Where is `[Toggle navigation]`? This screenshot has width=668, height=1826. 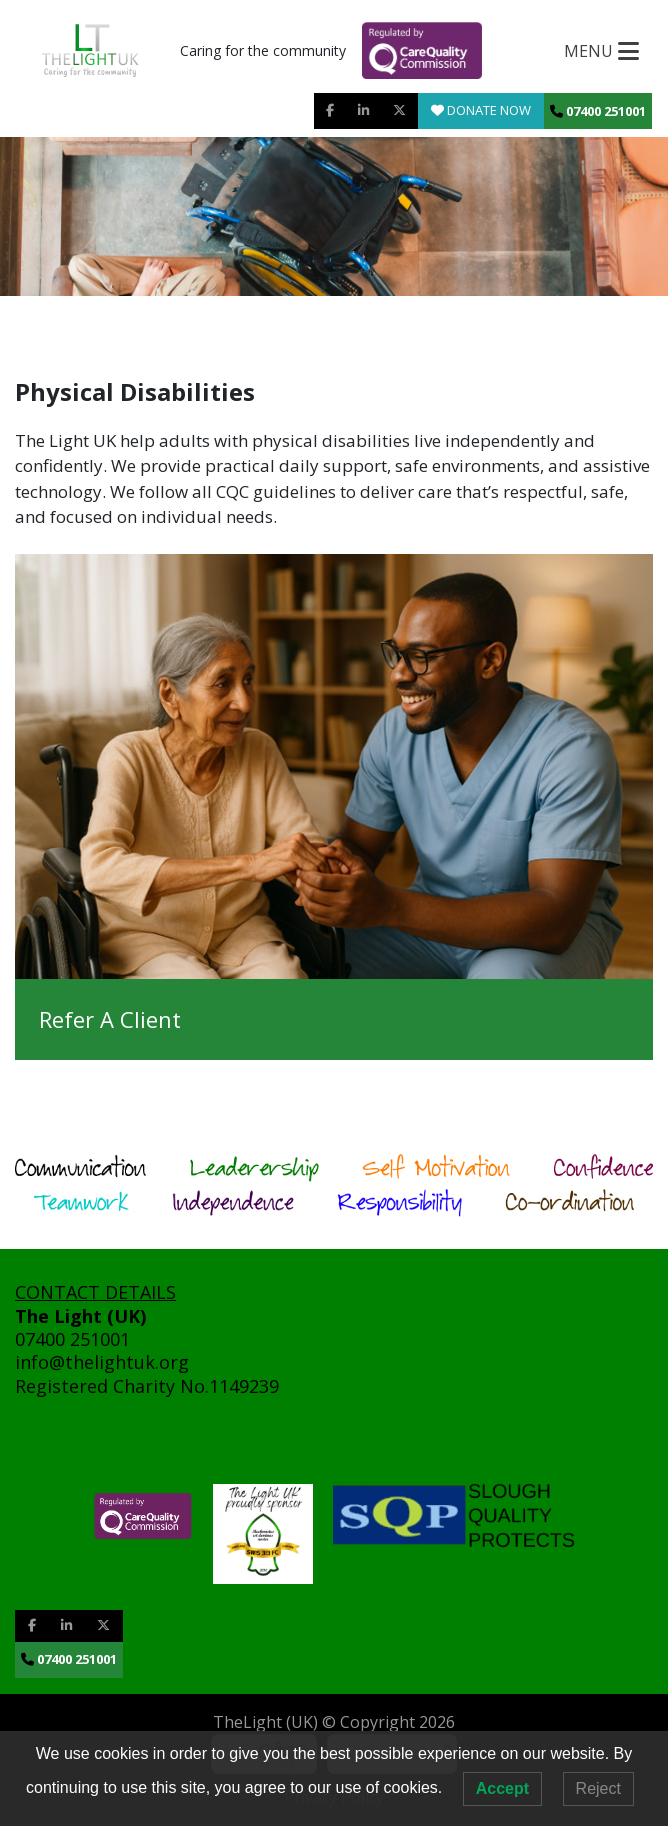 [Toggle navigation] is located at coordinates (601, 51).